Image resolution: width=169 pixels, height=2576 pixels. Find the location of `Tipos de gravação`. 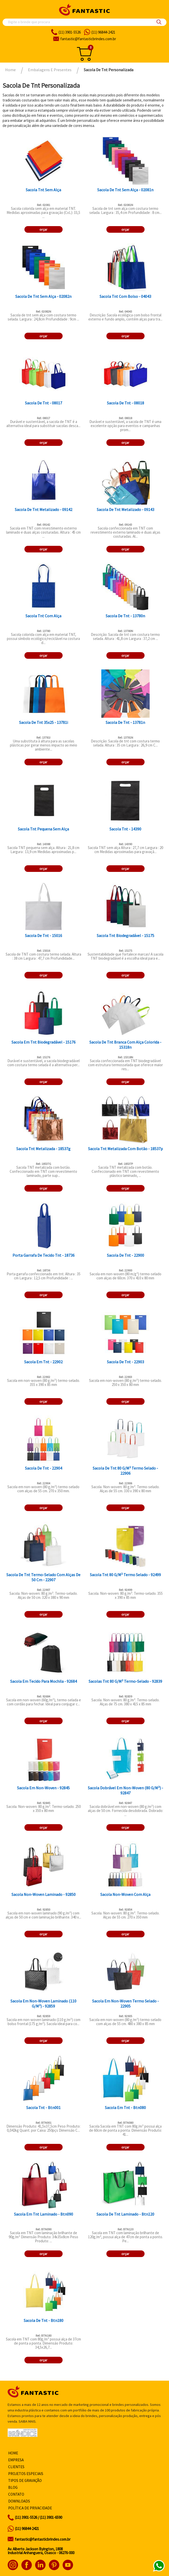

Tipos de gravação is located at coordinates (25, 2480).